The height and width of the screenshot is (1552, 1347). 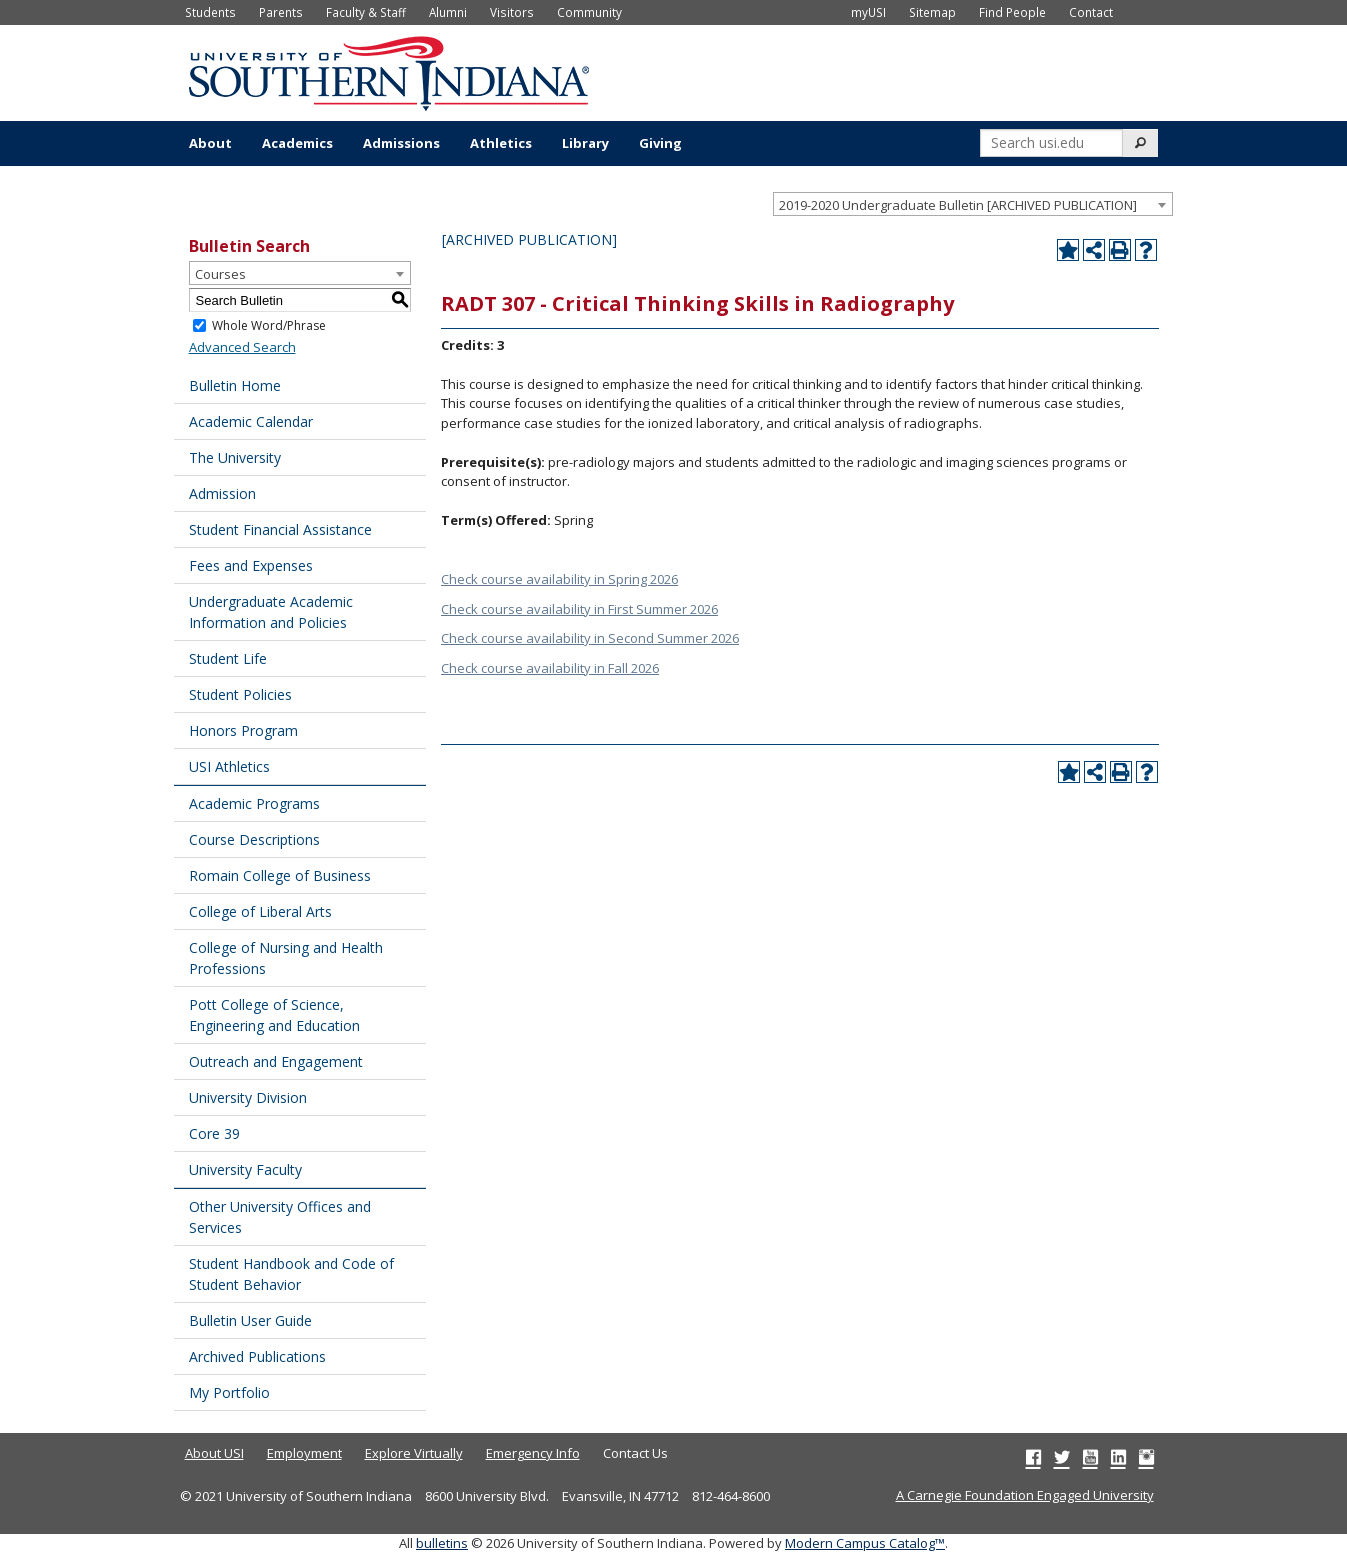 I want to click on Honors Program, so click(x=243, y=730).